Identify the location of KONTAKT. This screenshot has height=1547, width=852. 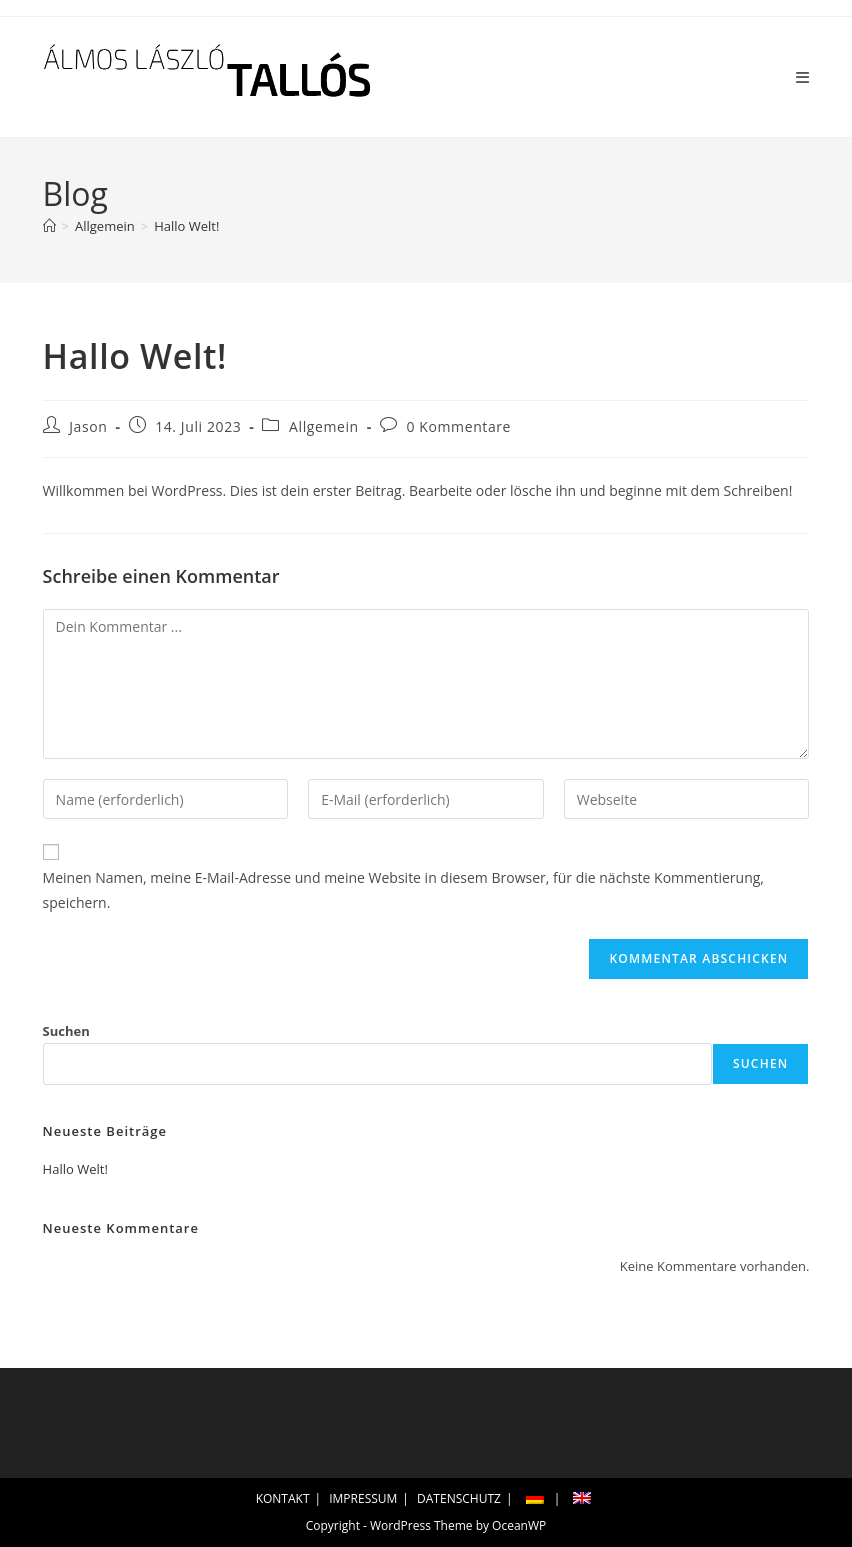
(283, 1498).